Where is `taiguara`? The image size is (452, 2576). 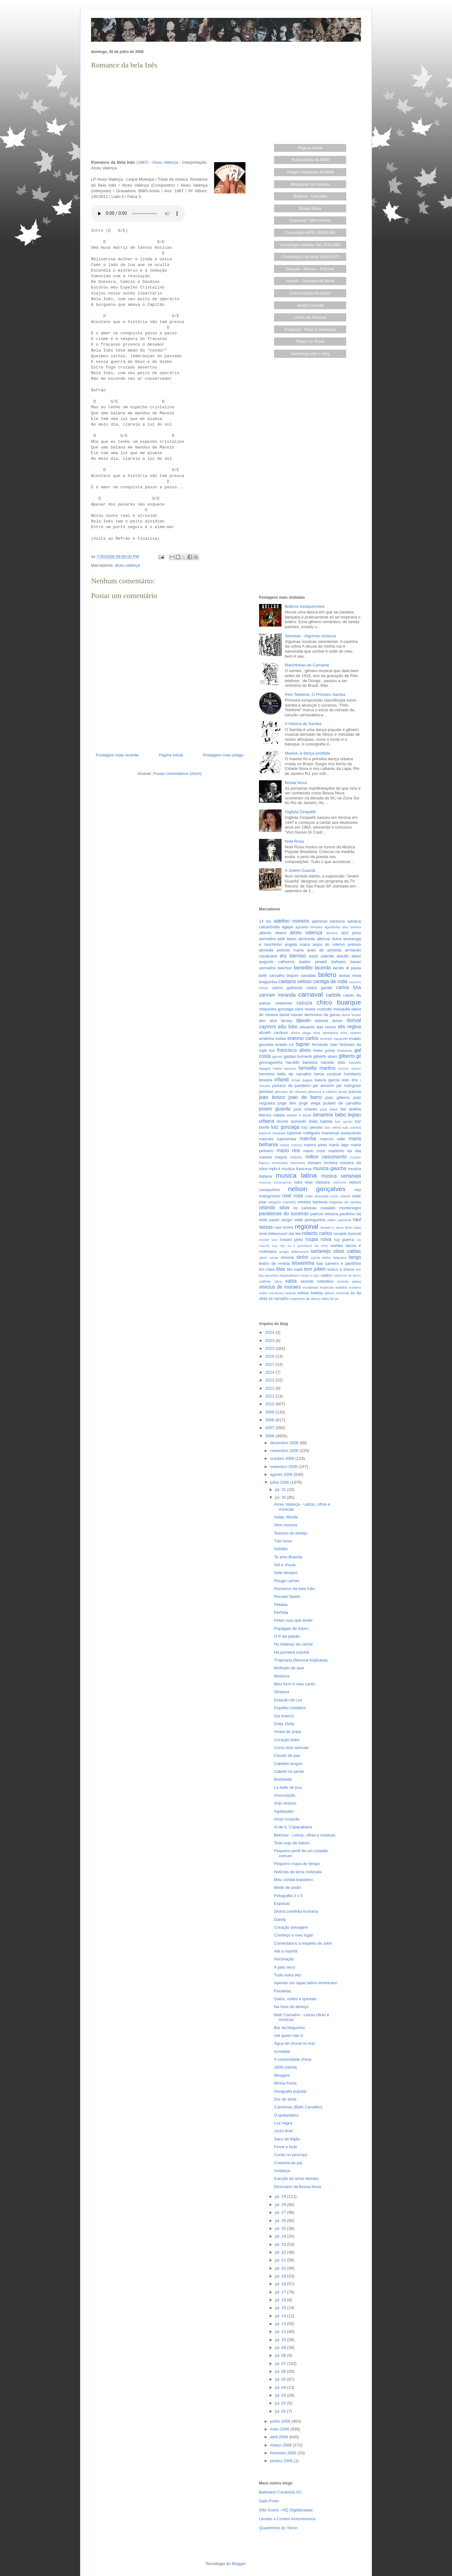 taiguara is located at coordinates (339, 1257).